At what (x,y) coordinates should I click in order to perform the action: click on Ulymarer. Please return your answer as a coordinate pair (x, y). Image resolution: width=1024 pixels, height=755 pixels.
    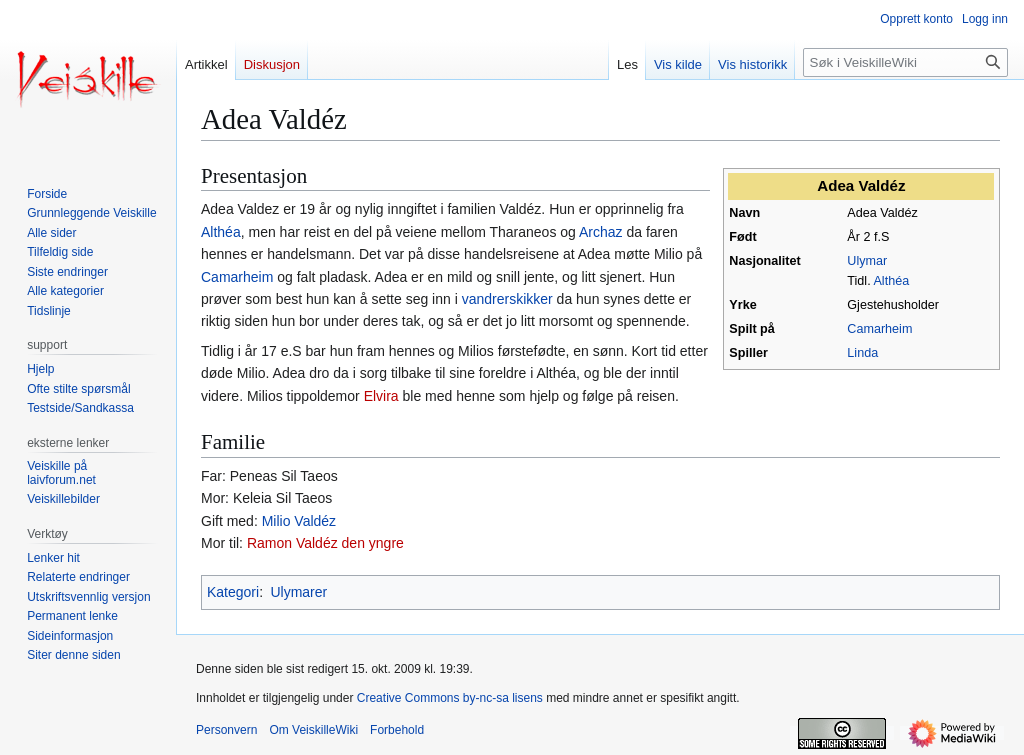
    Looking at the image, I should click on (298, 592).